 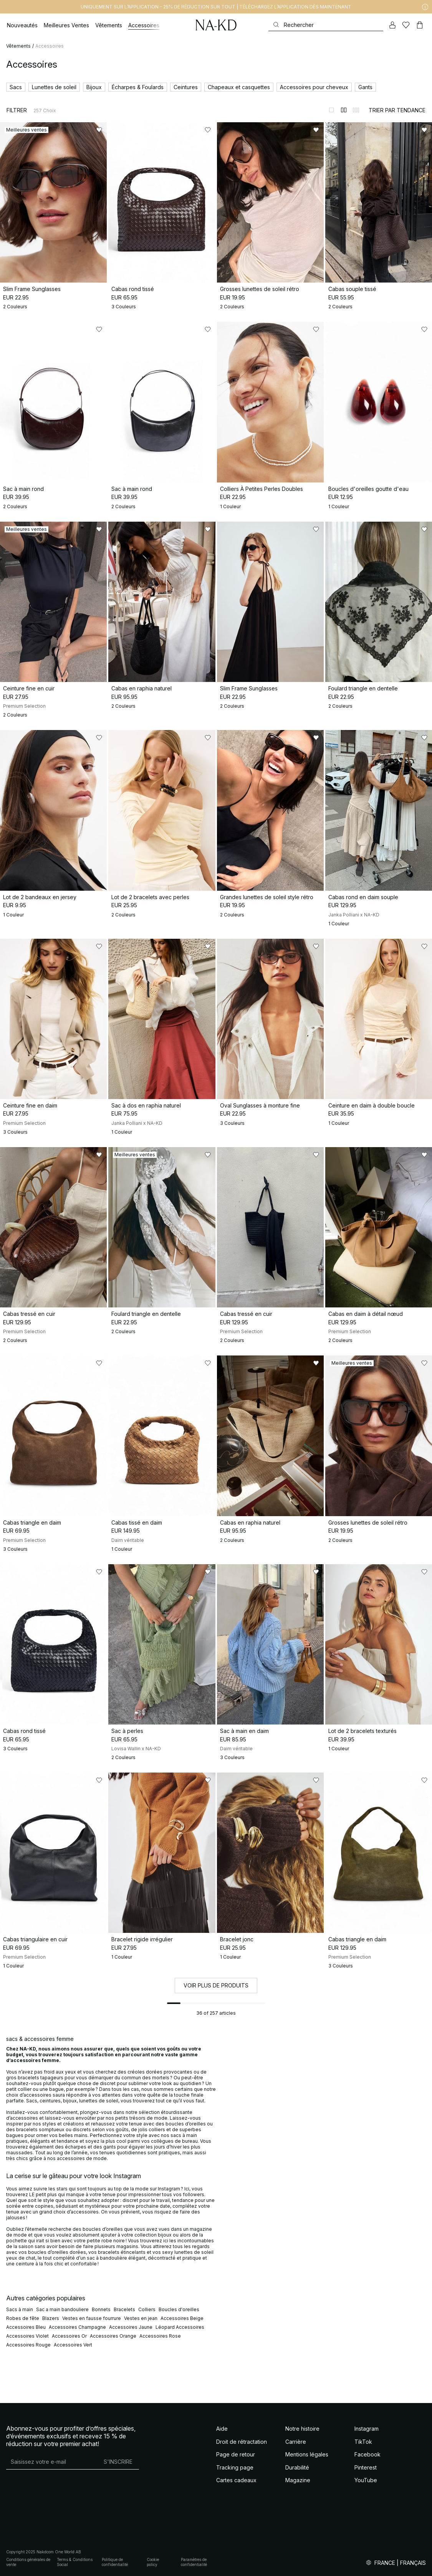 What do you see at coordinates (302, 2428) in the screenshot?
I see `Notre histoire` at bounding box center [302, 2428].